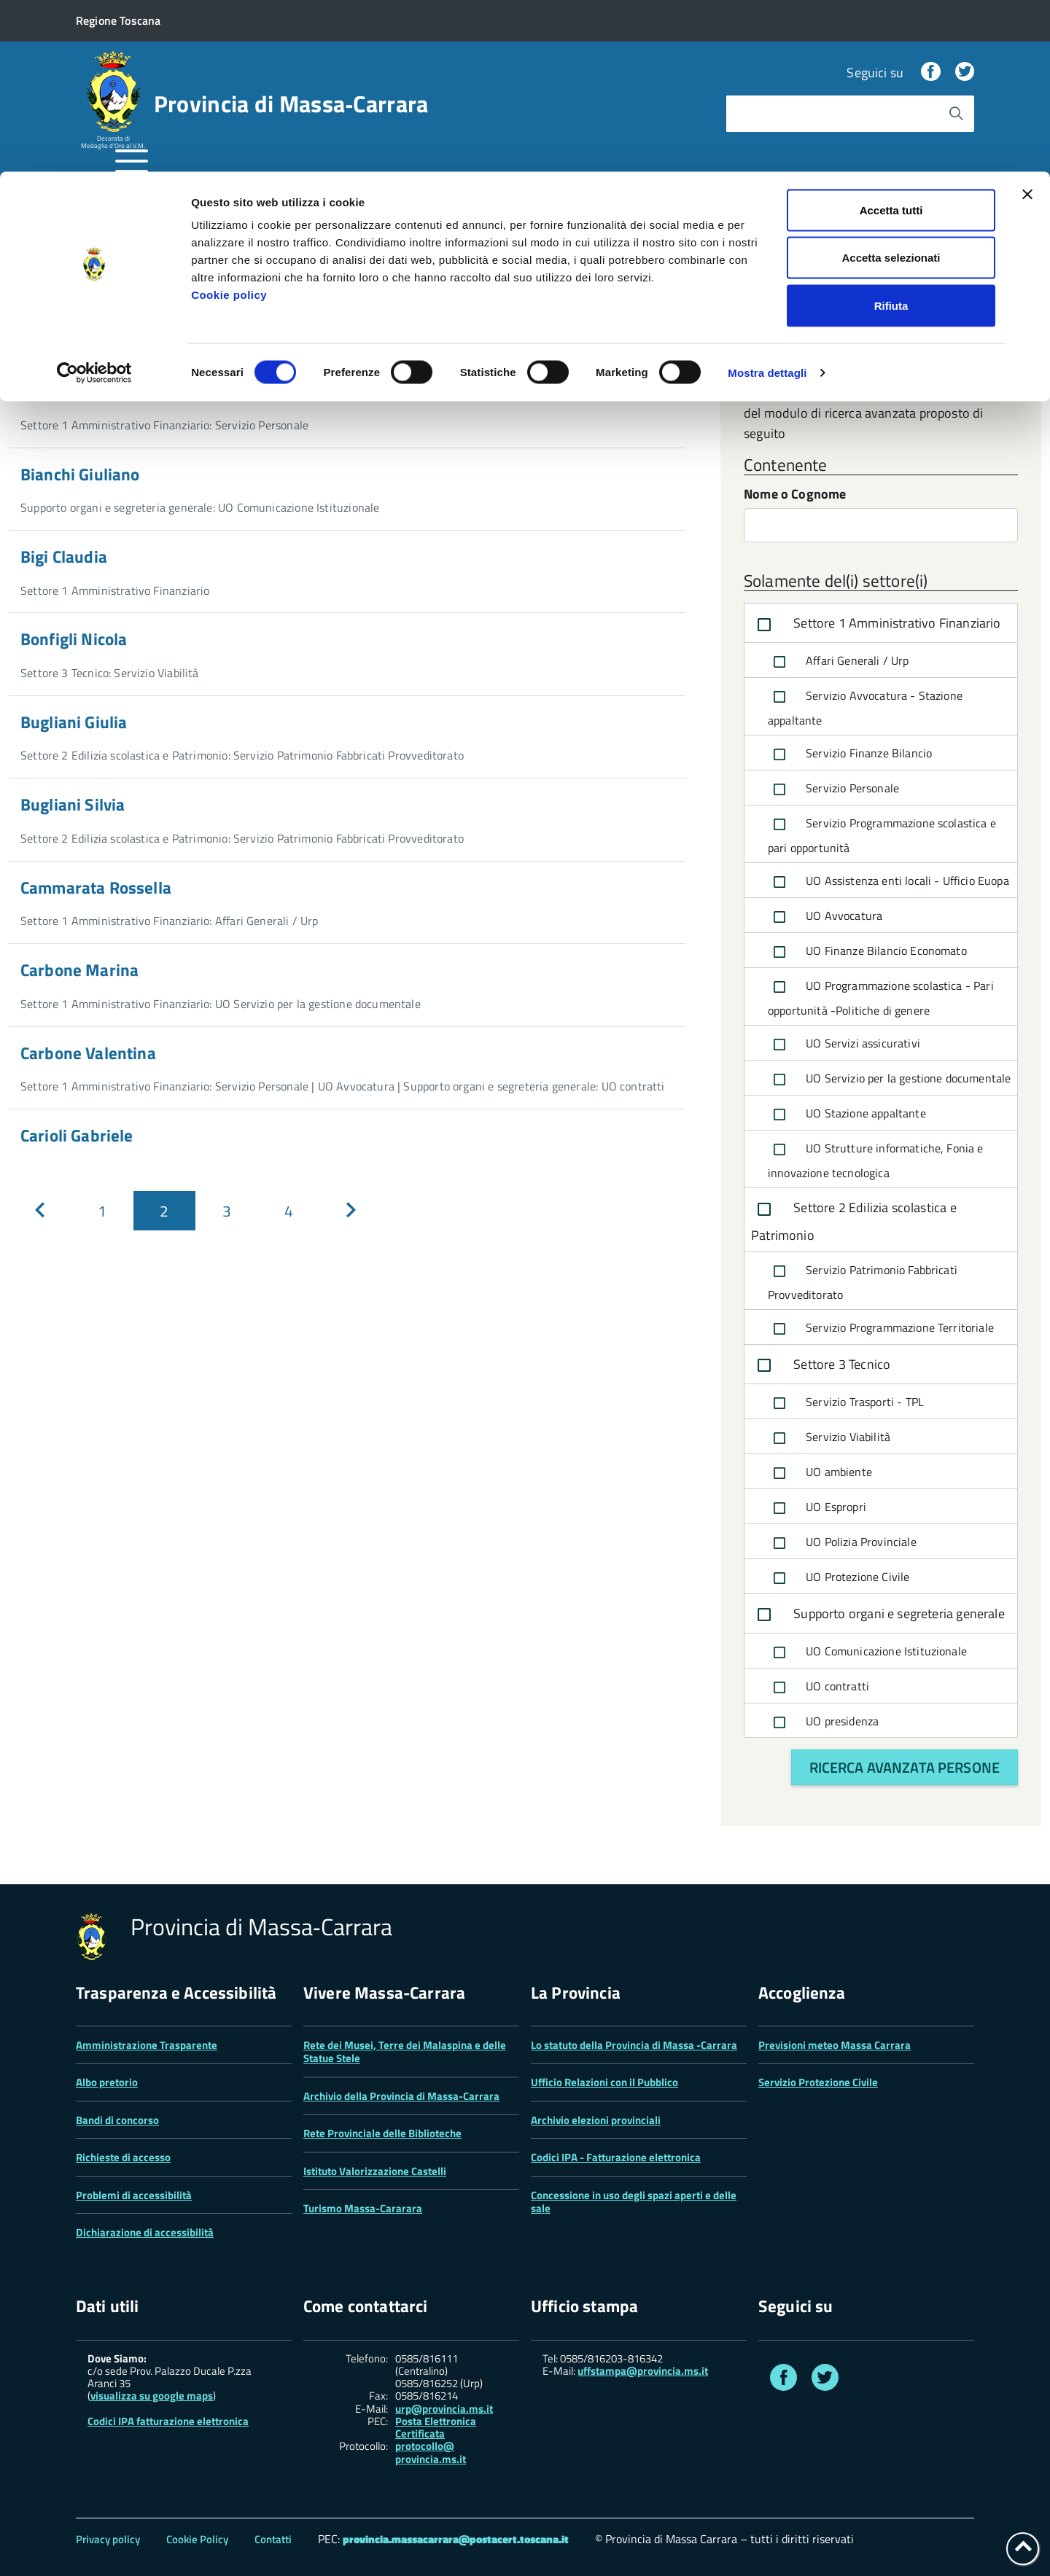 The width and height of the screenshot is (1050, 2576). Describe the element at coordinates (825, 917) in the screenshot. I see `UO Avvocatura` at that location.